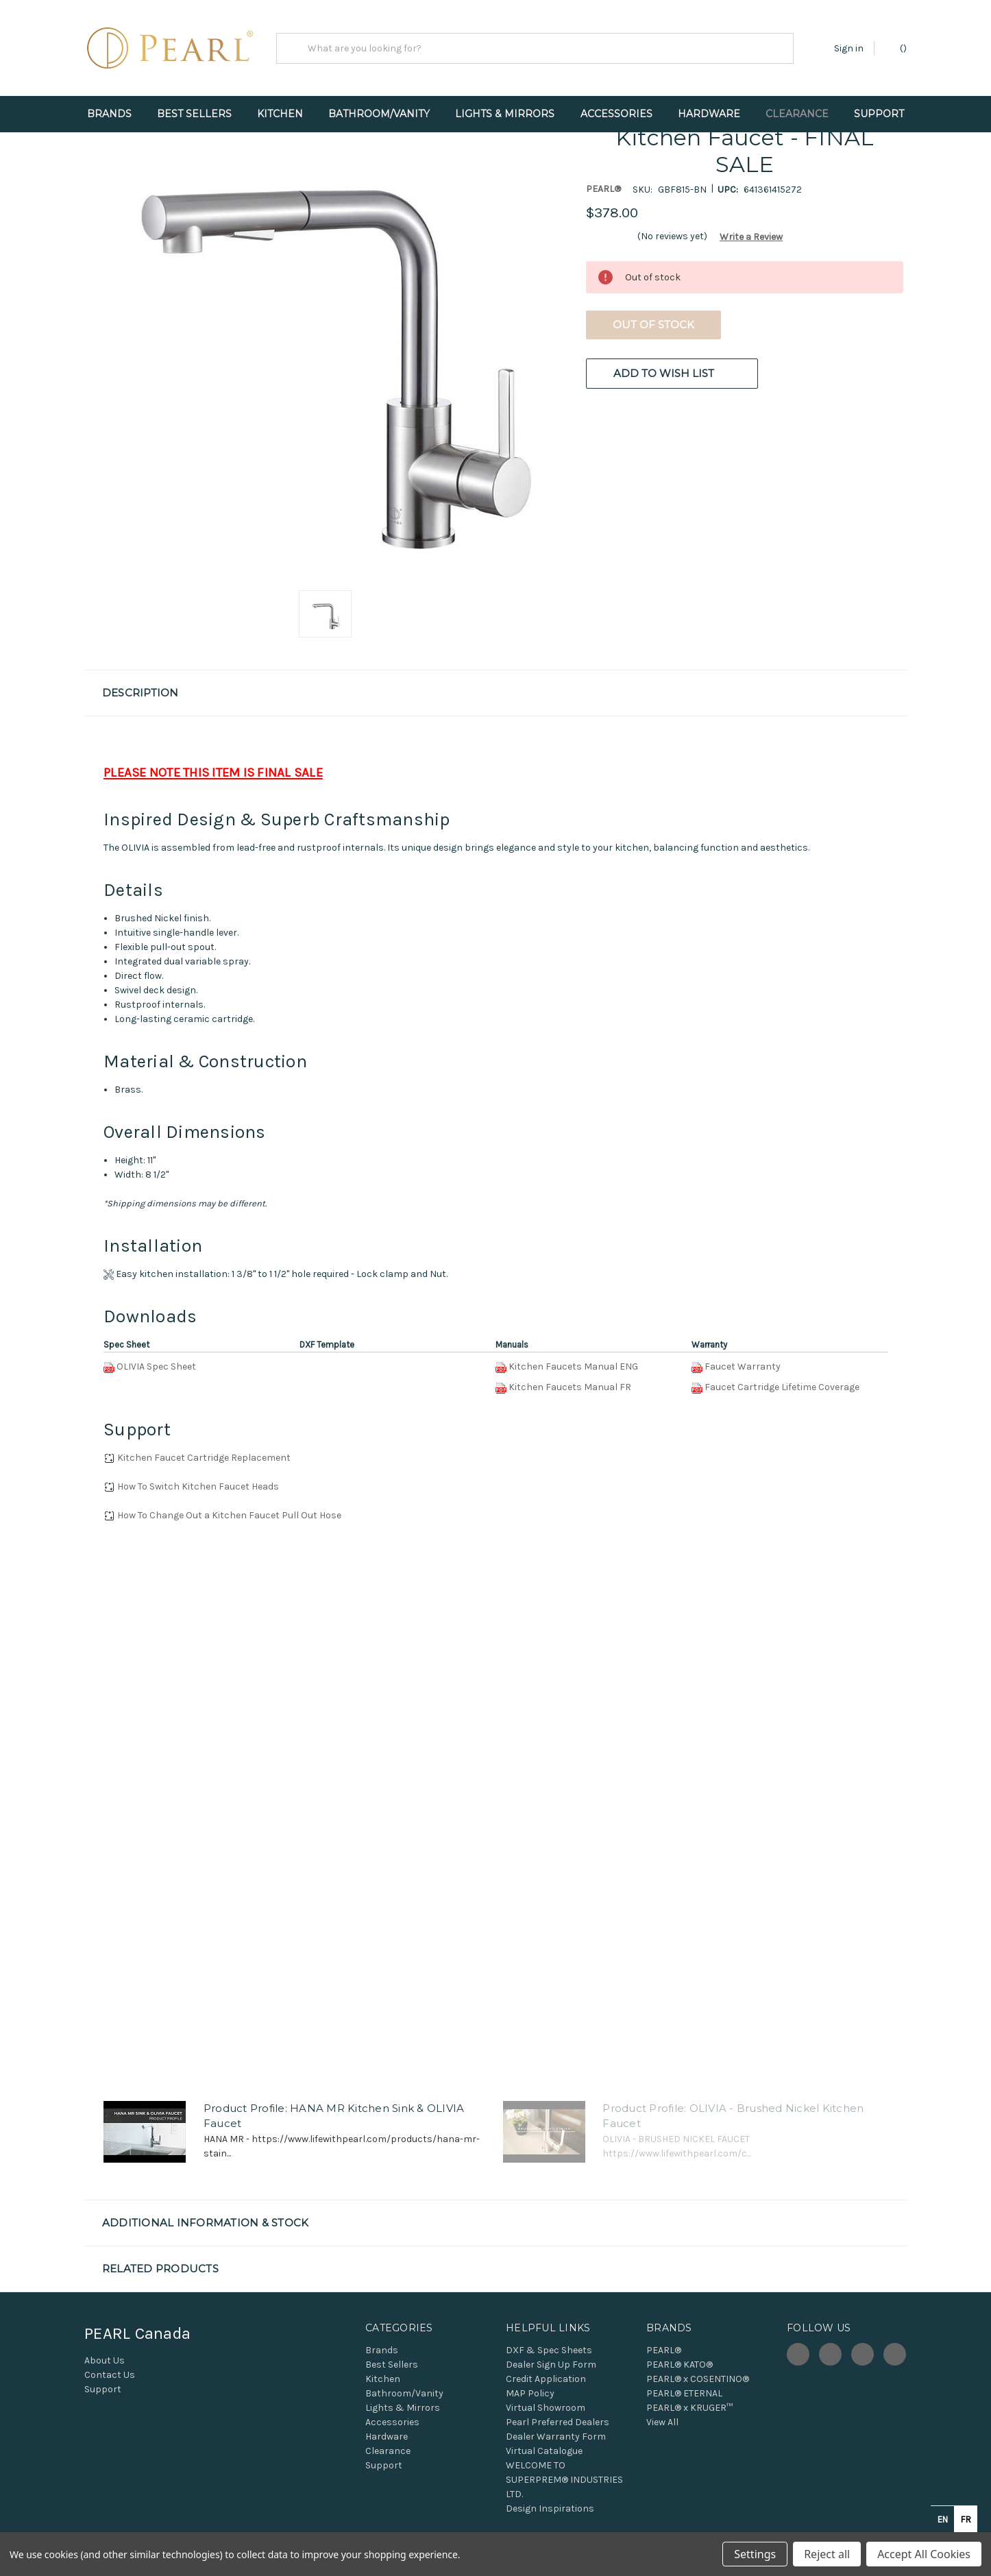 This screenshot has width=991, height=2576. I want to click on Settings, so click(755, 2554).